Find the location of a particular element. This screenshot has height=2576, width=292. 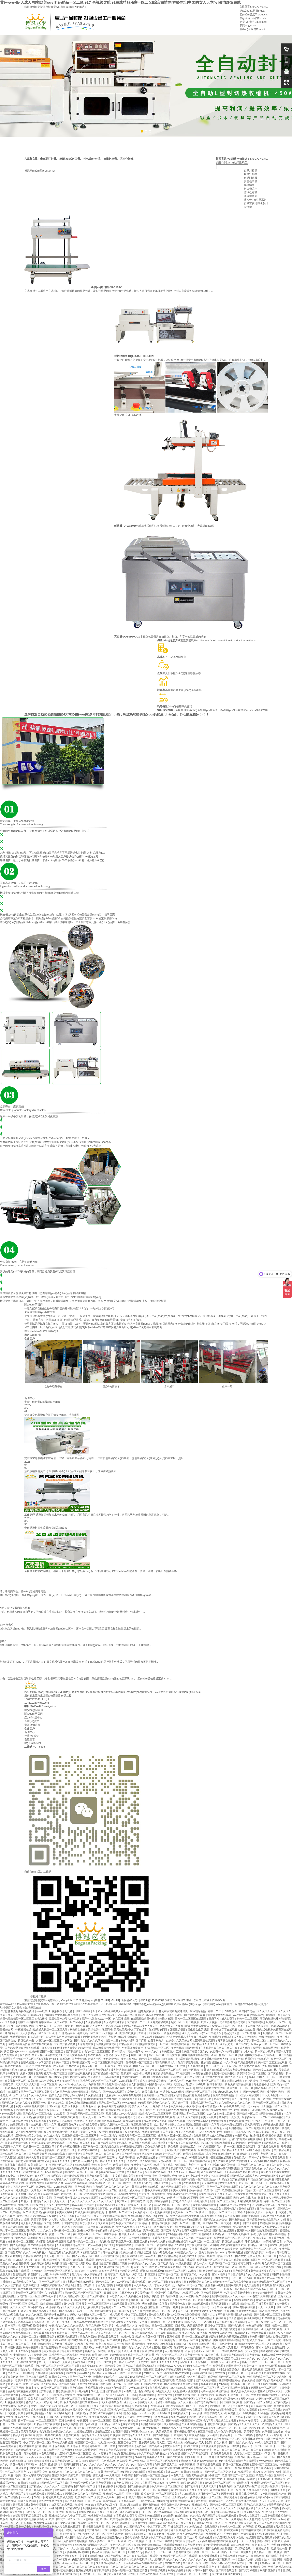

水多多 is located at coordinates (29, 2259).